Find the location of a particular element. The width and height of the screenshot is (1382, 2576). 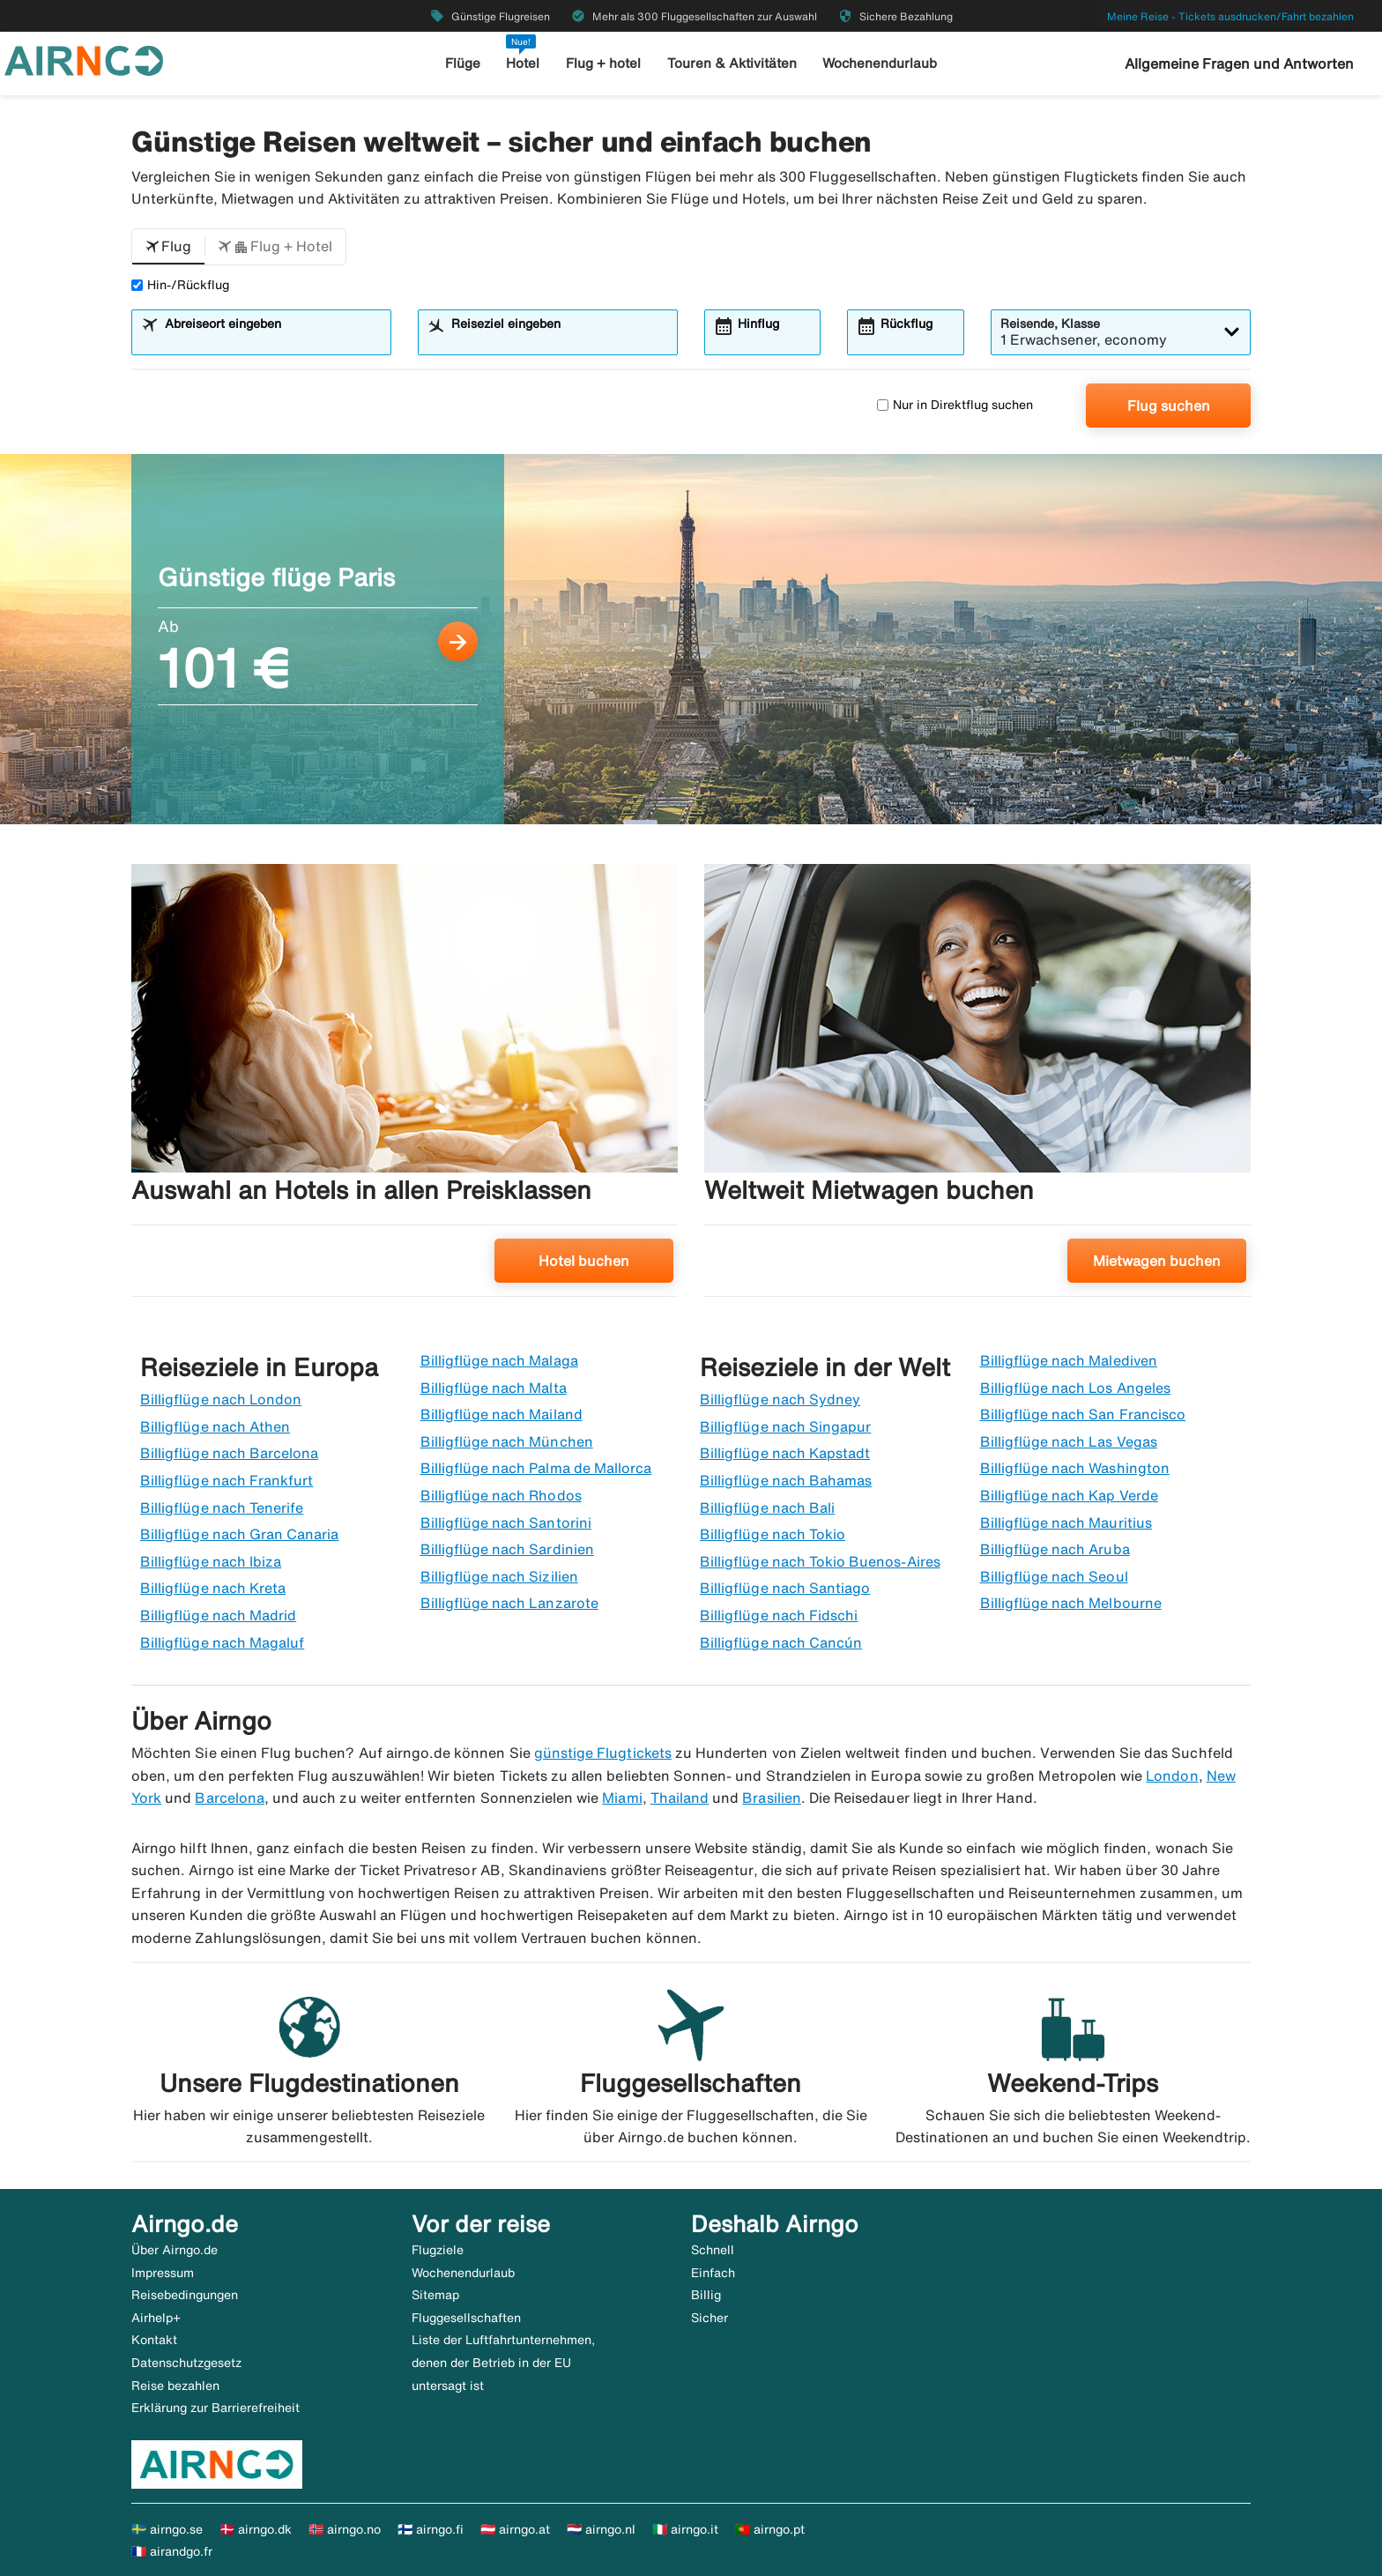

Billigflüge nach Las Vegas is located at coordinates (1068, 1441).